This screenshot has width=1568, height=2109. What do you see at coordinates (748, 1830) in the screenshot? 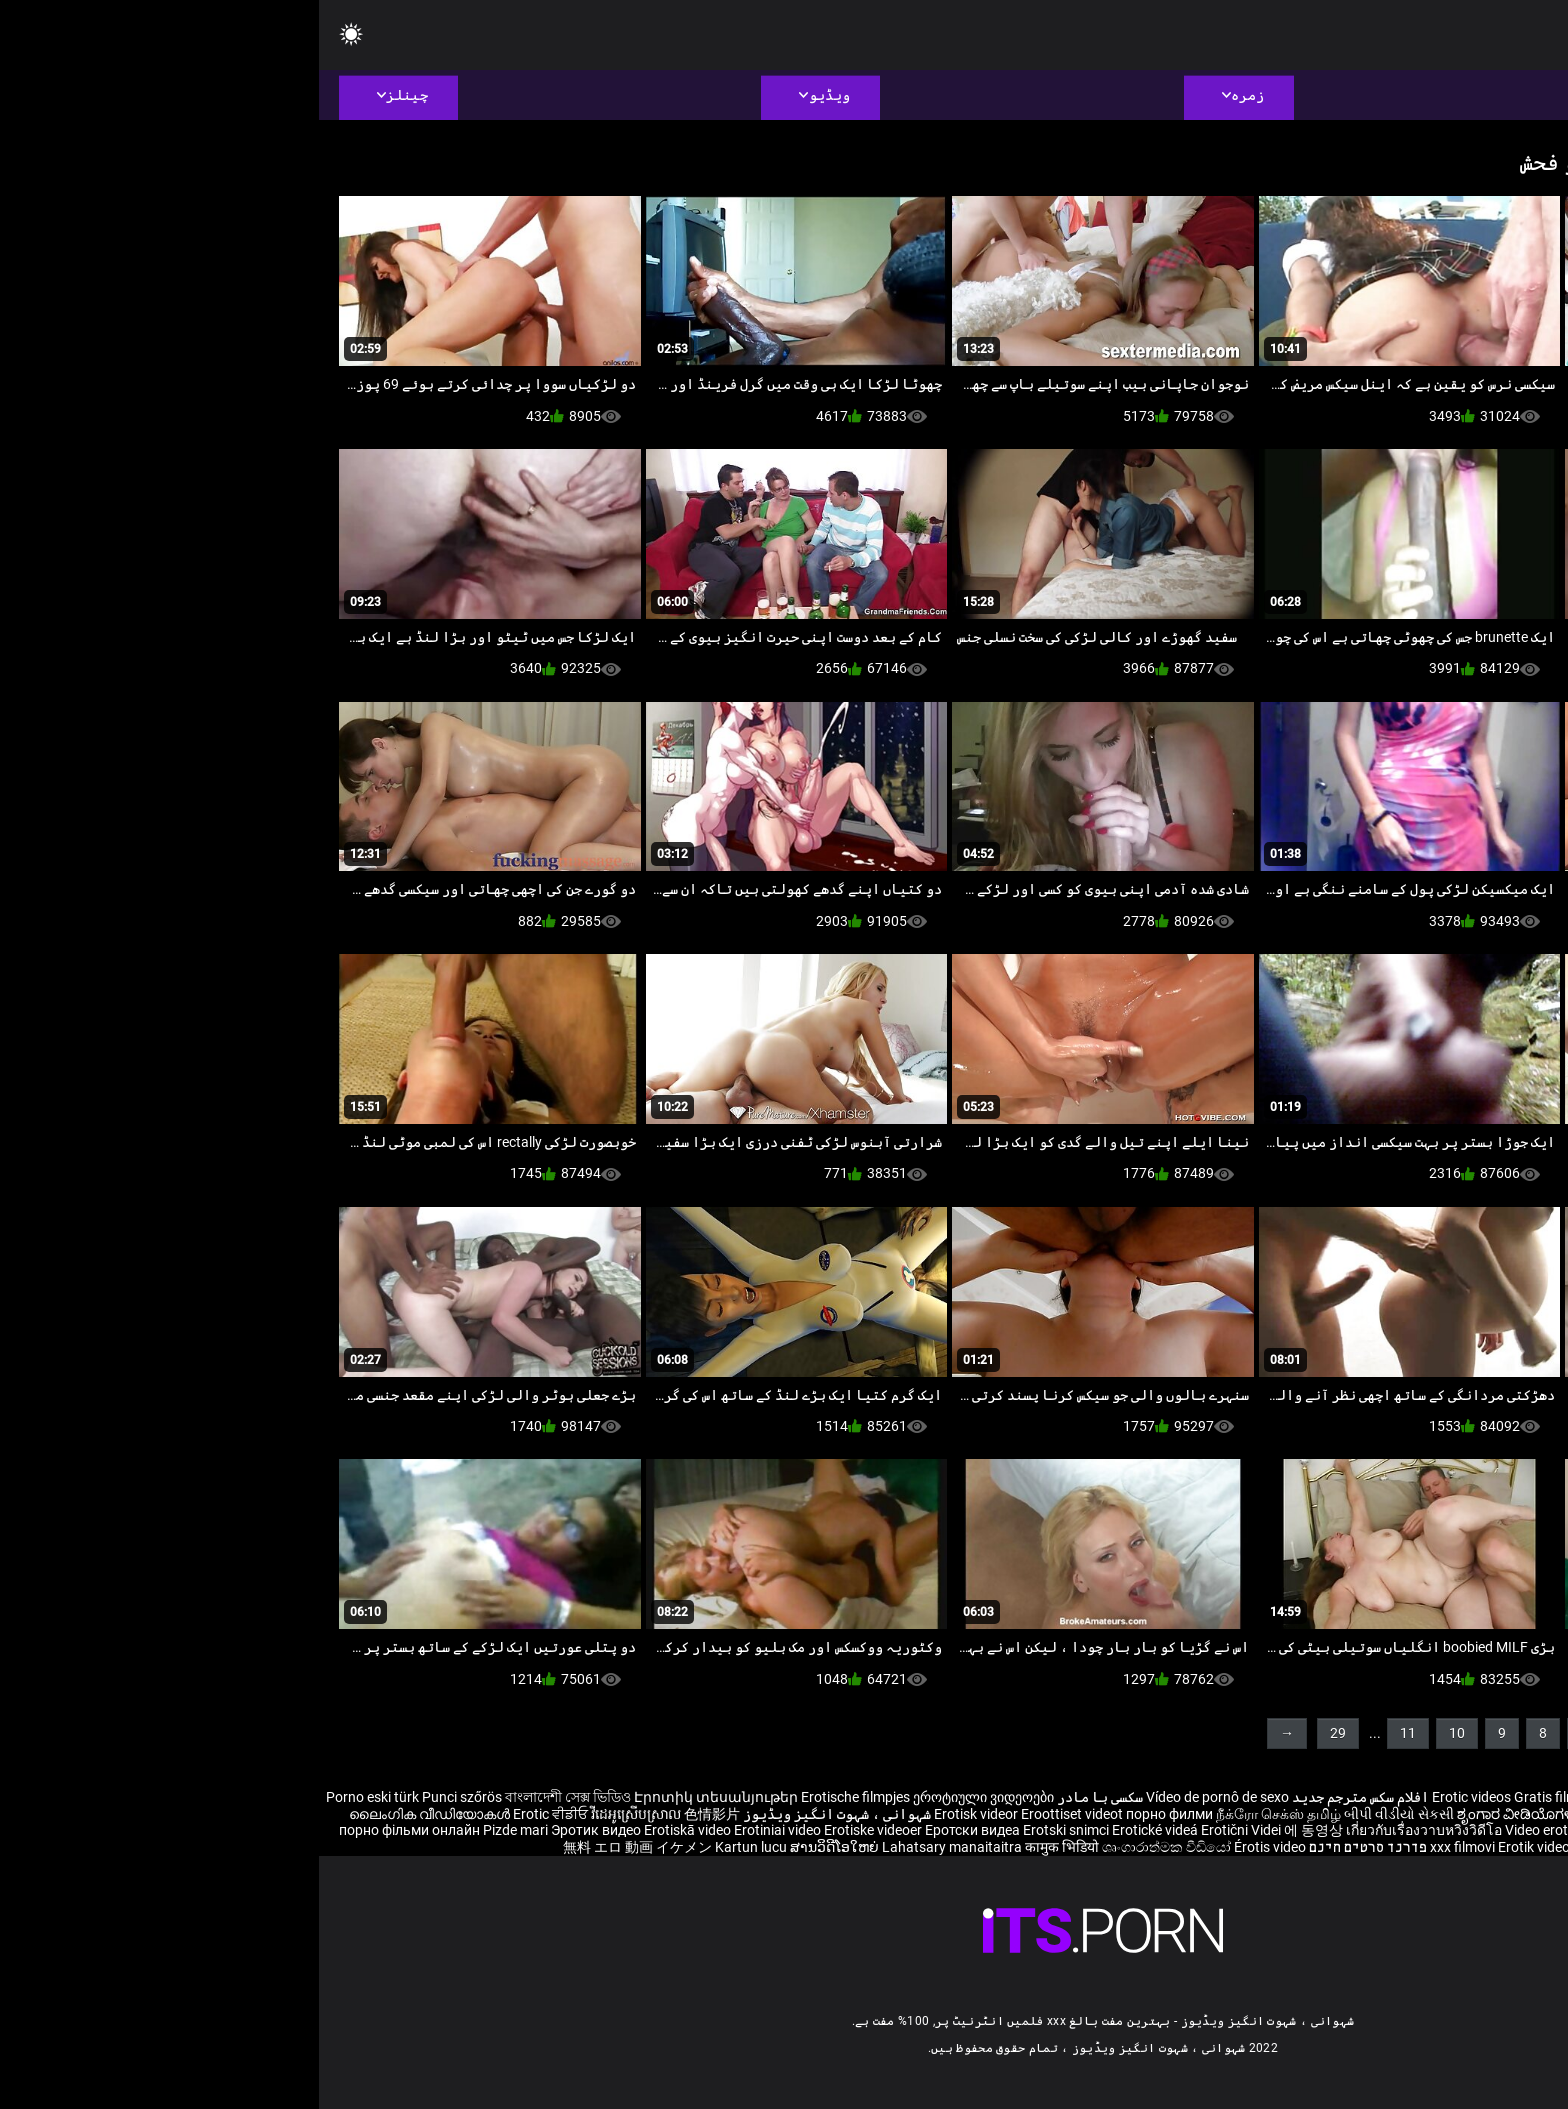
I see `Erotski snimci` at bounding box center [748, 1830].